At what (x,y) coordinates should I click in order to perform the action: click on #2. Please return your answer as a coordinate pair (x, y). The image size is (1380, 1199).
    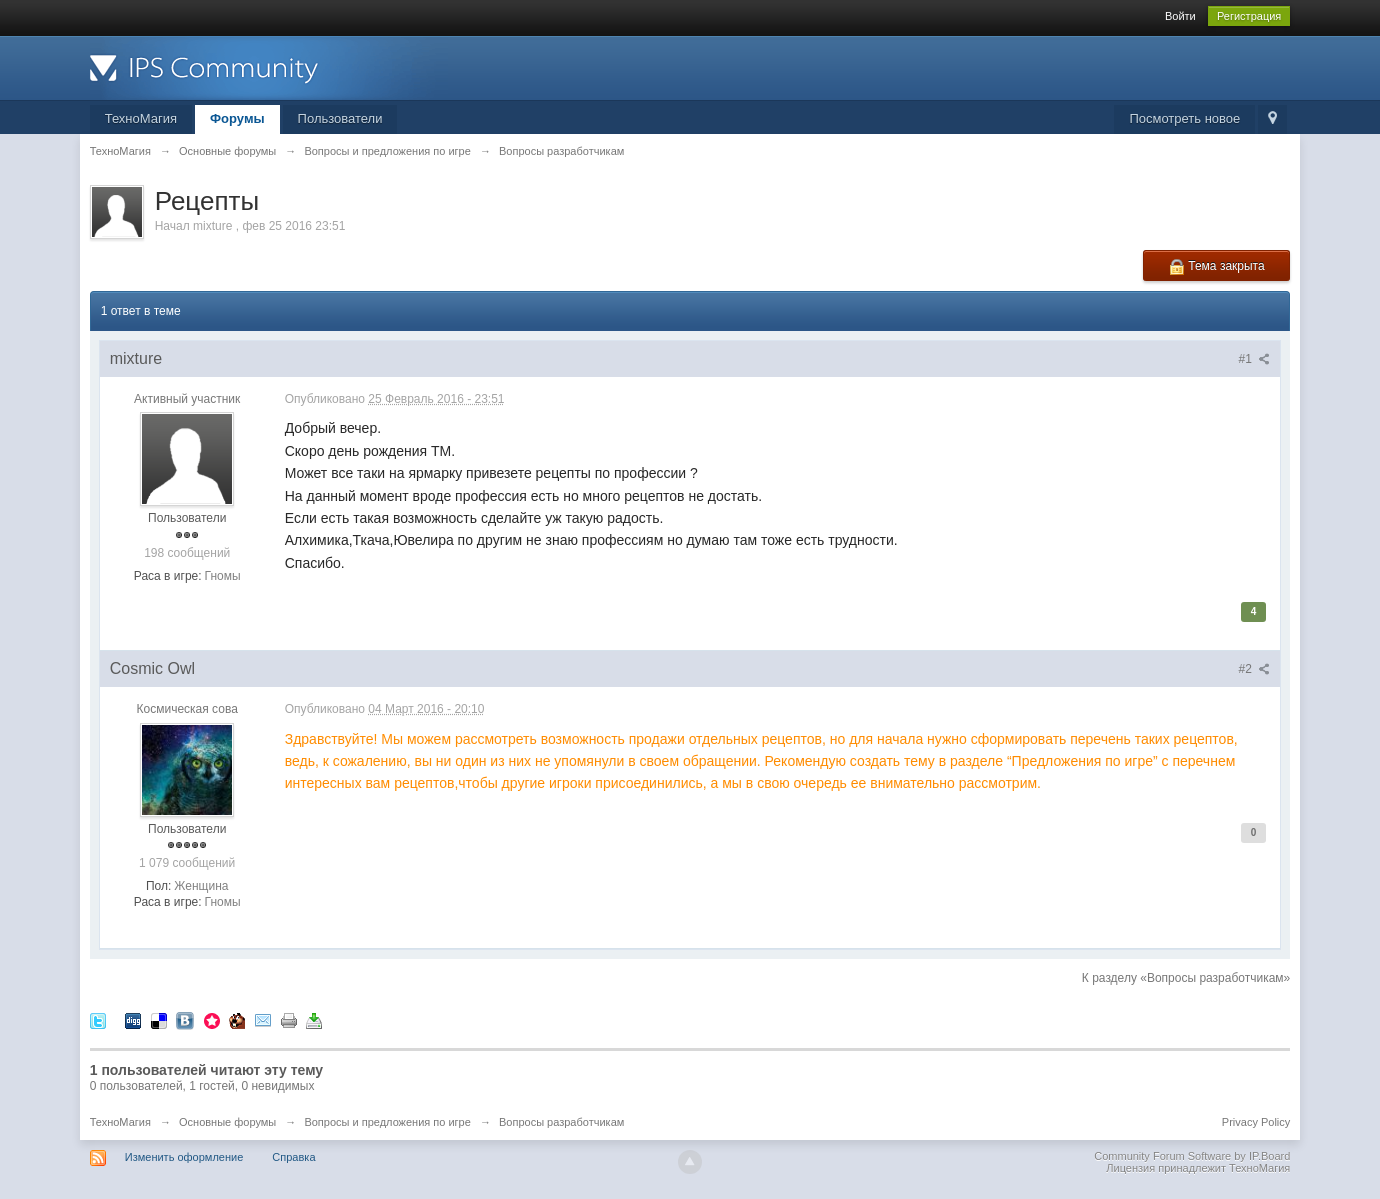
    Looking at the image, I should click on (1255, 669).